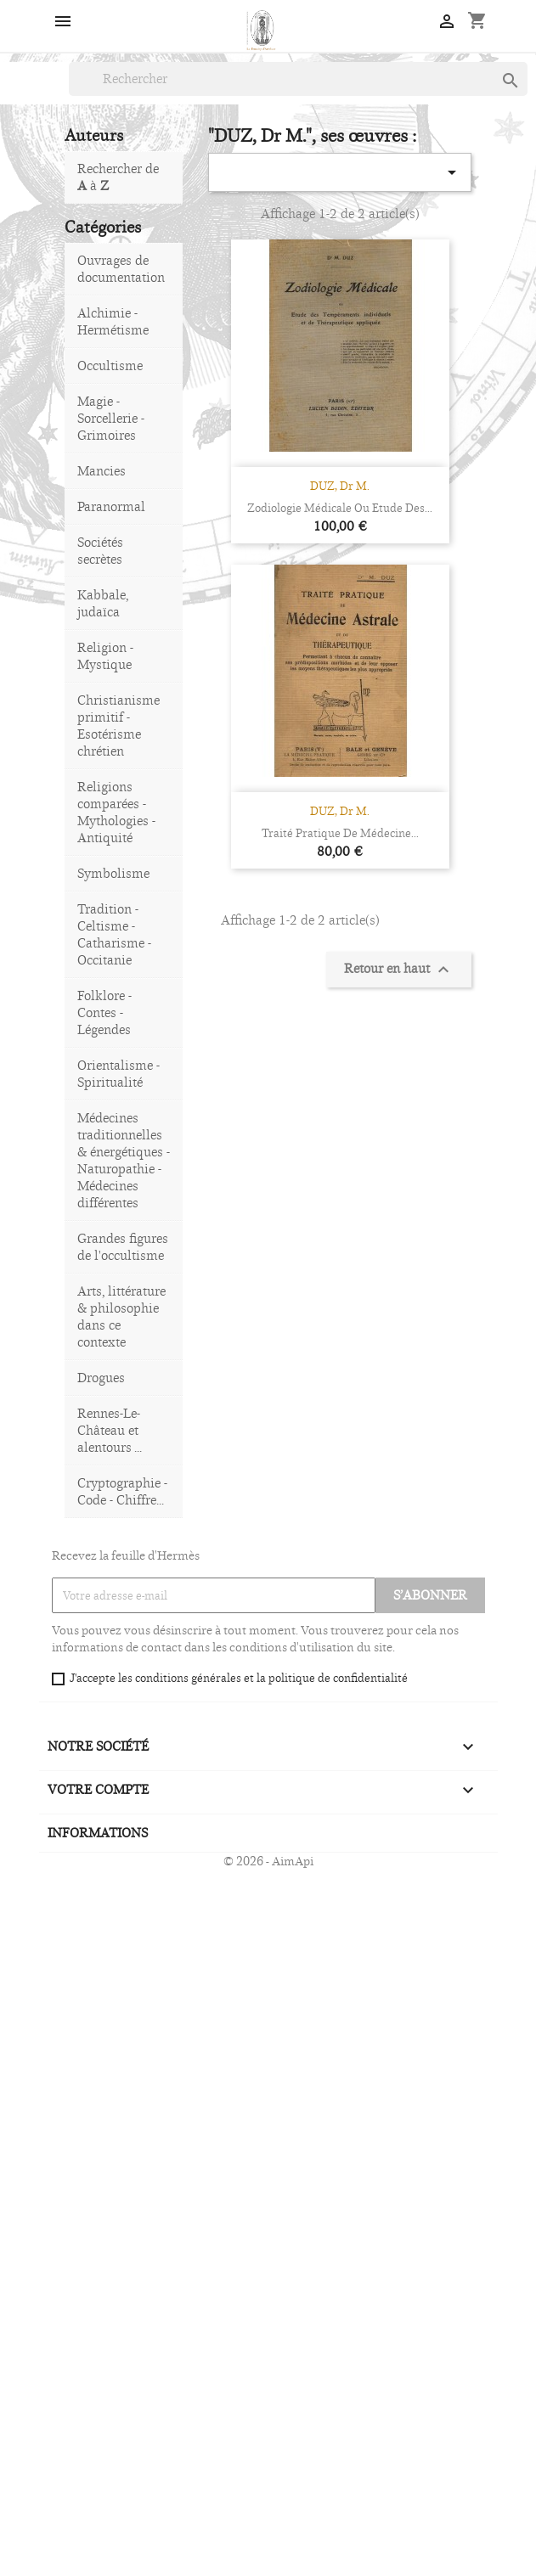  What do you see at coordinates (111, 506) in the screenshot?
I see `Paranormal` at bounding box center [111, 506].